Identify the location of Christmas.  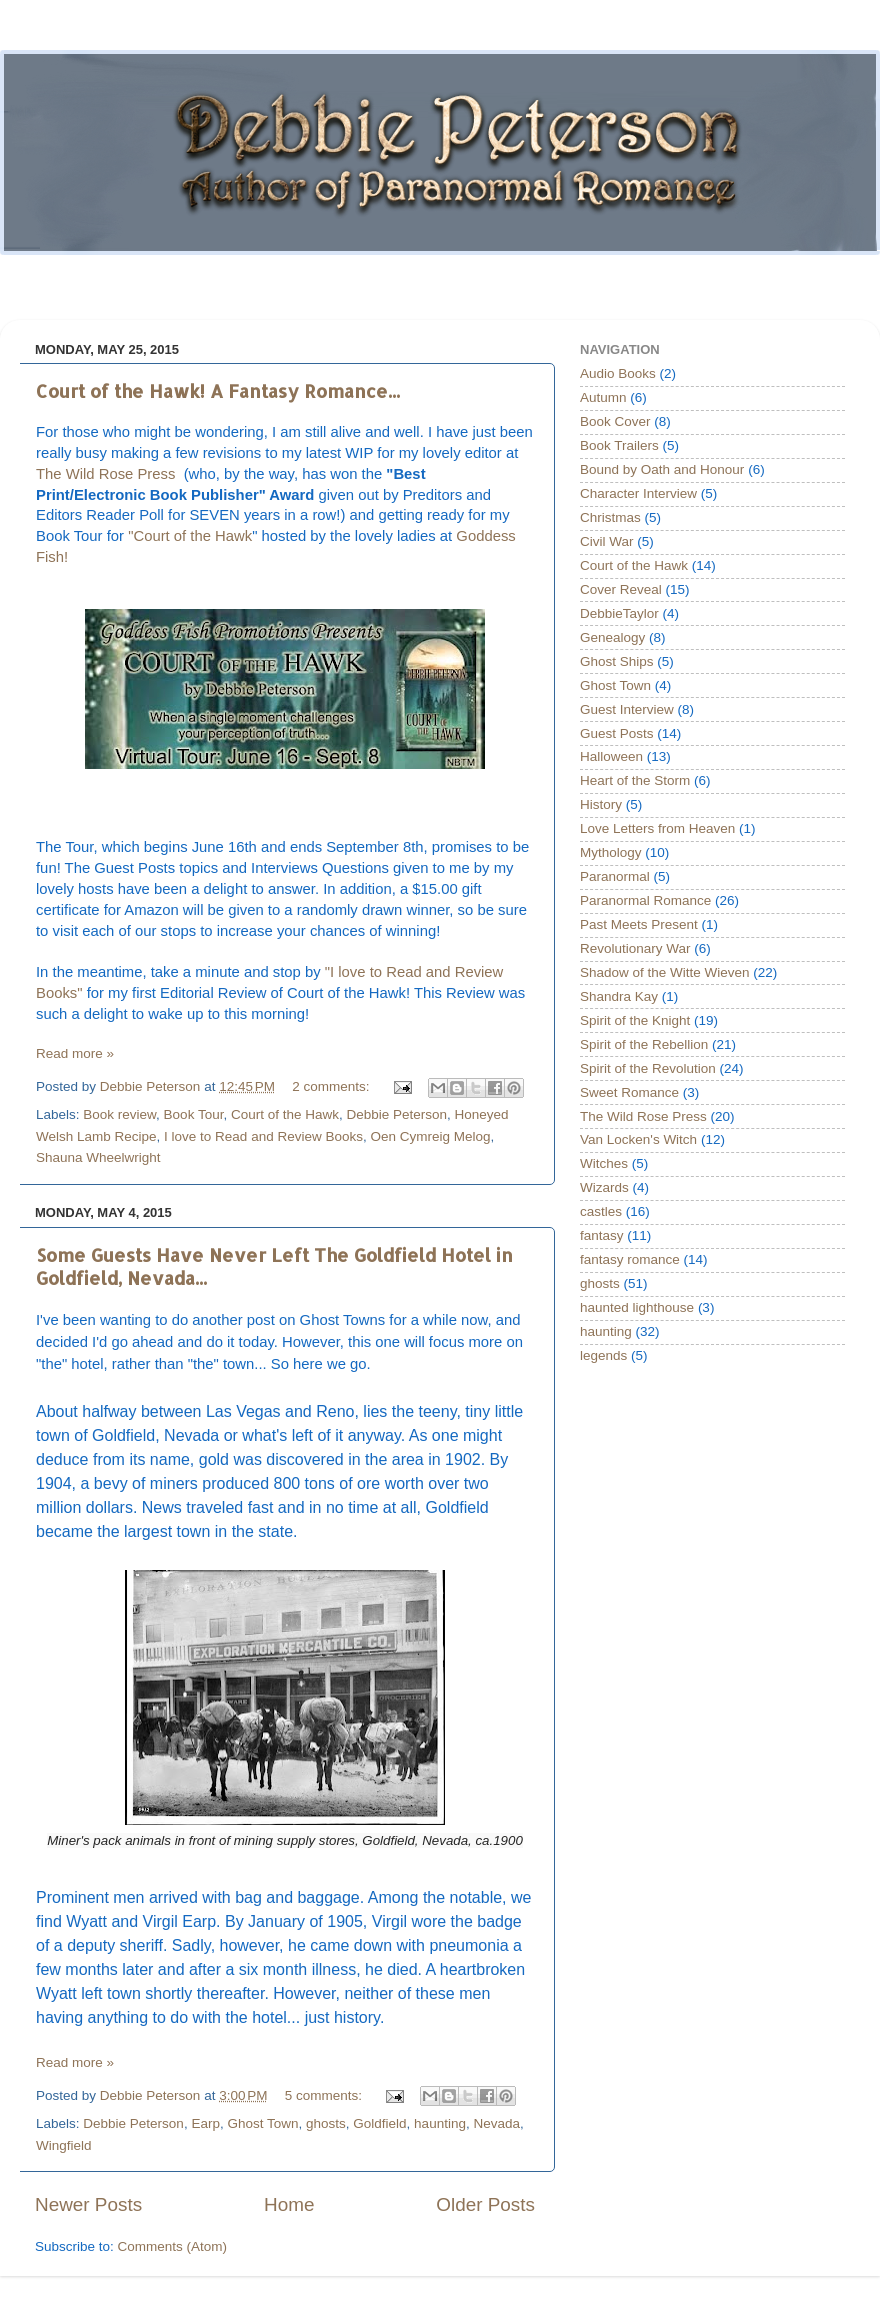
(610, 517).